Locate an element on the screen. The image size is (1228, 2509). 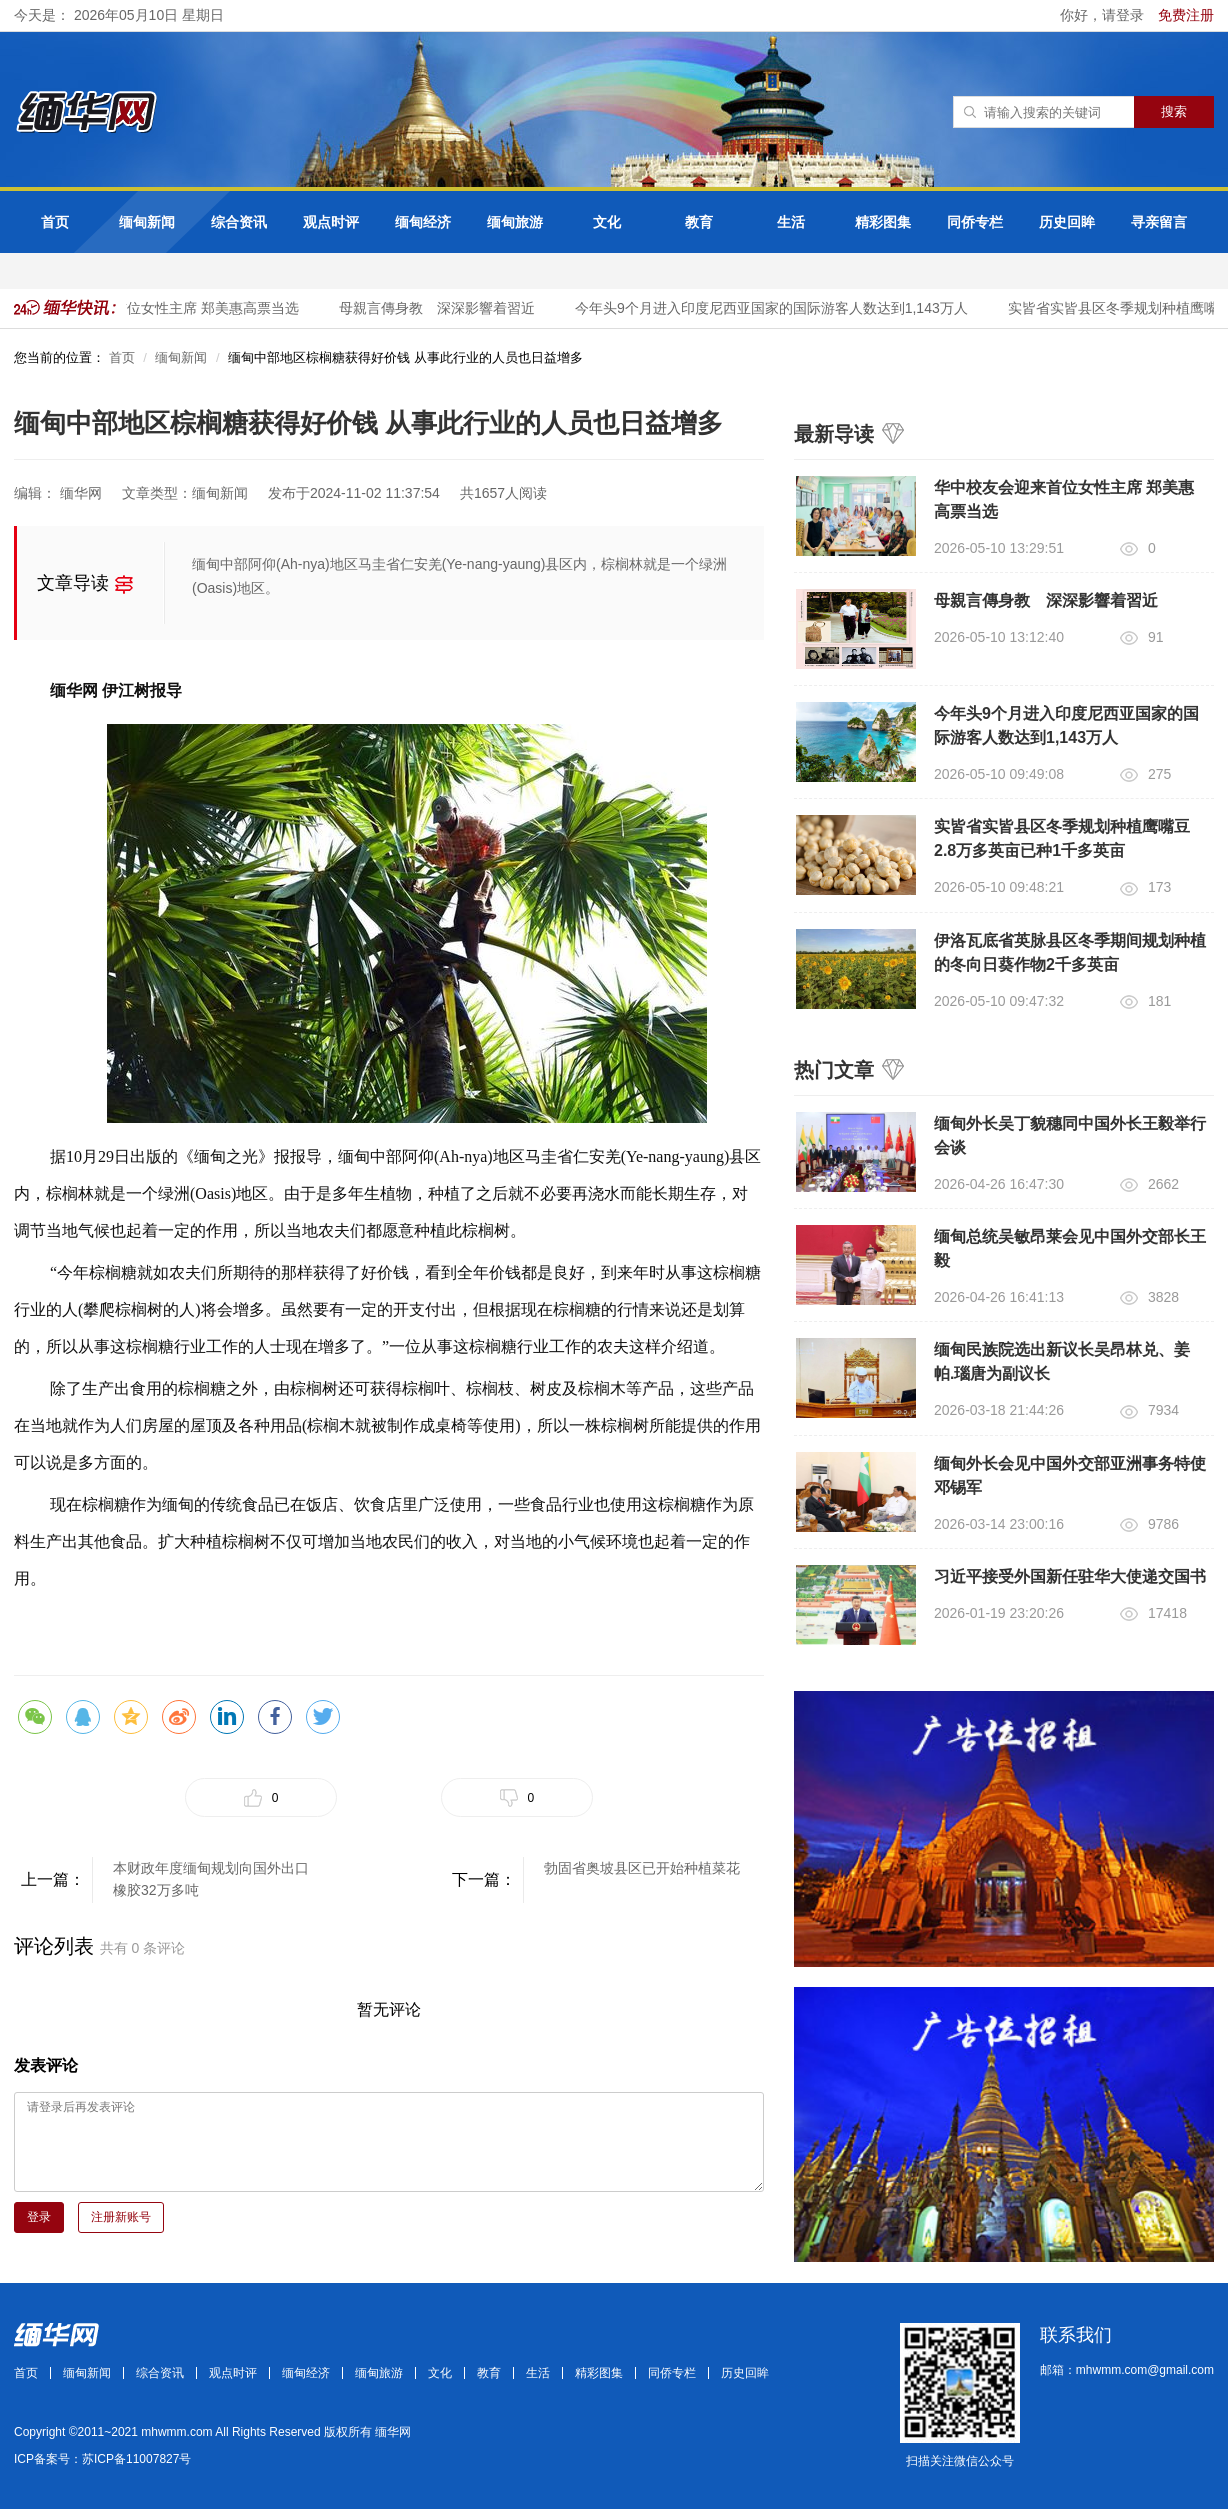
寻亲留言 is located at coordinates (1159, 222).